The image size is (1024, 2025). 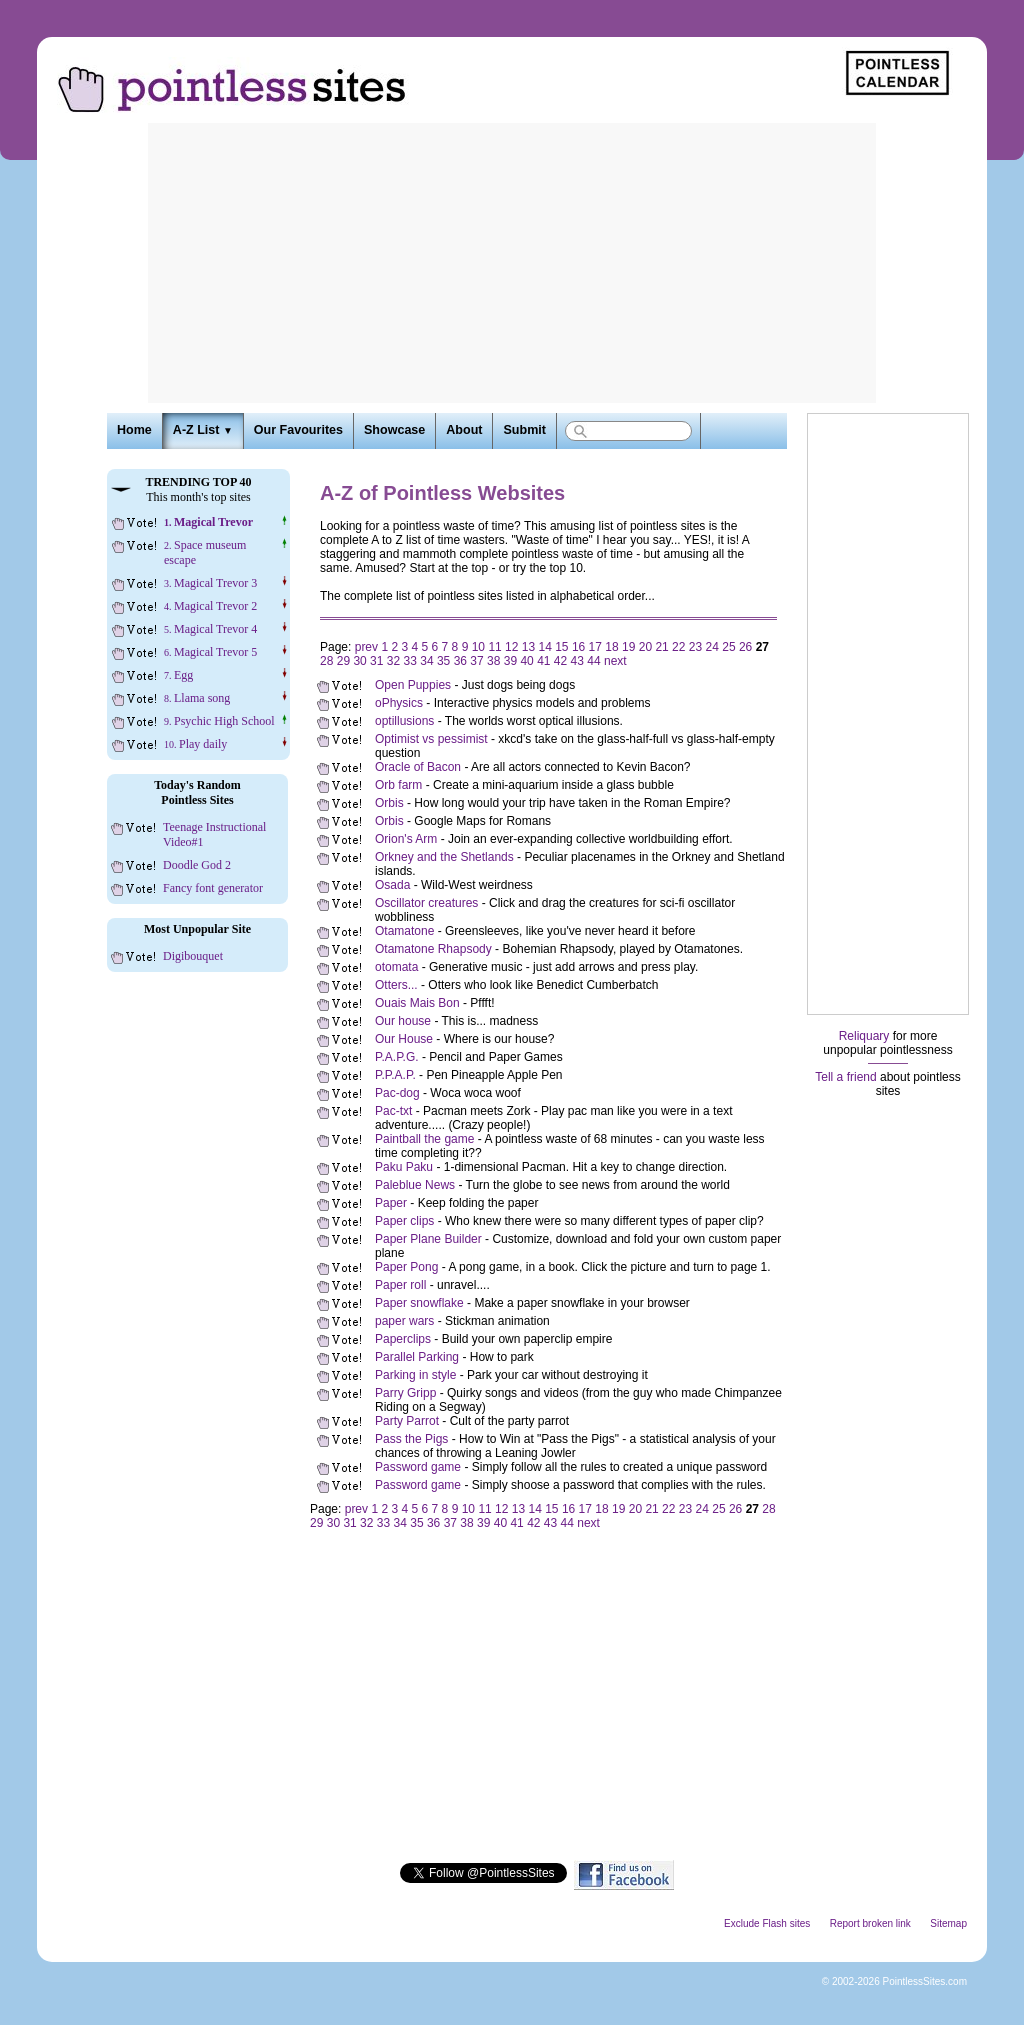 I want to click on Reliquary, so click(x=864, y=1036).